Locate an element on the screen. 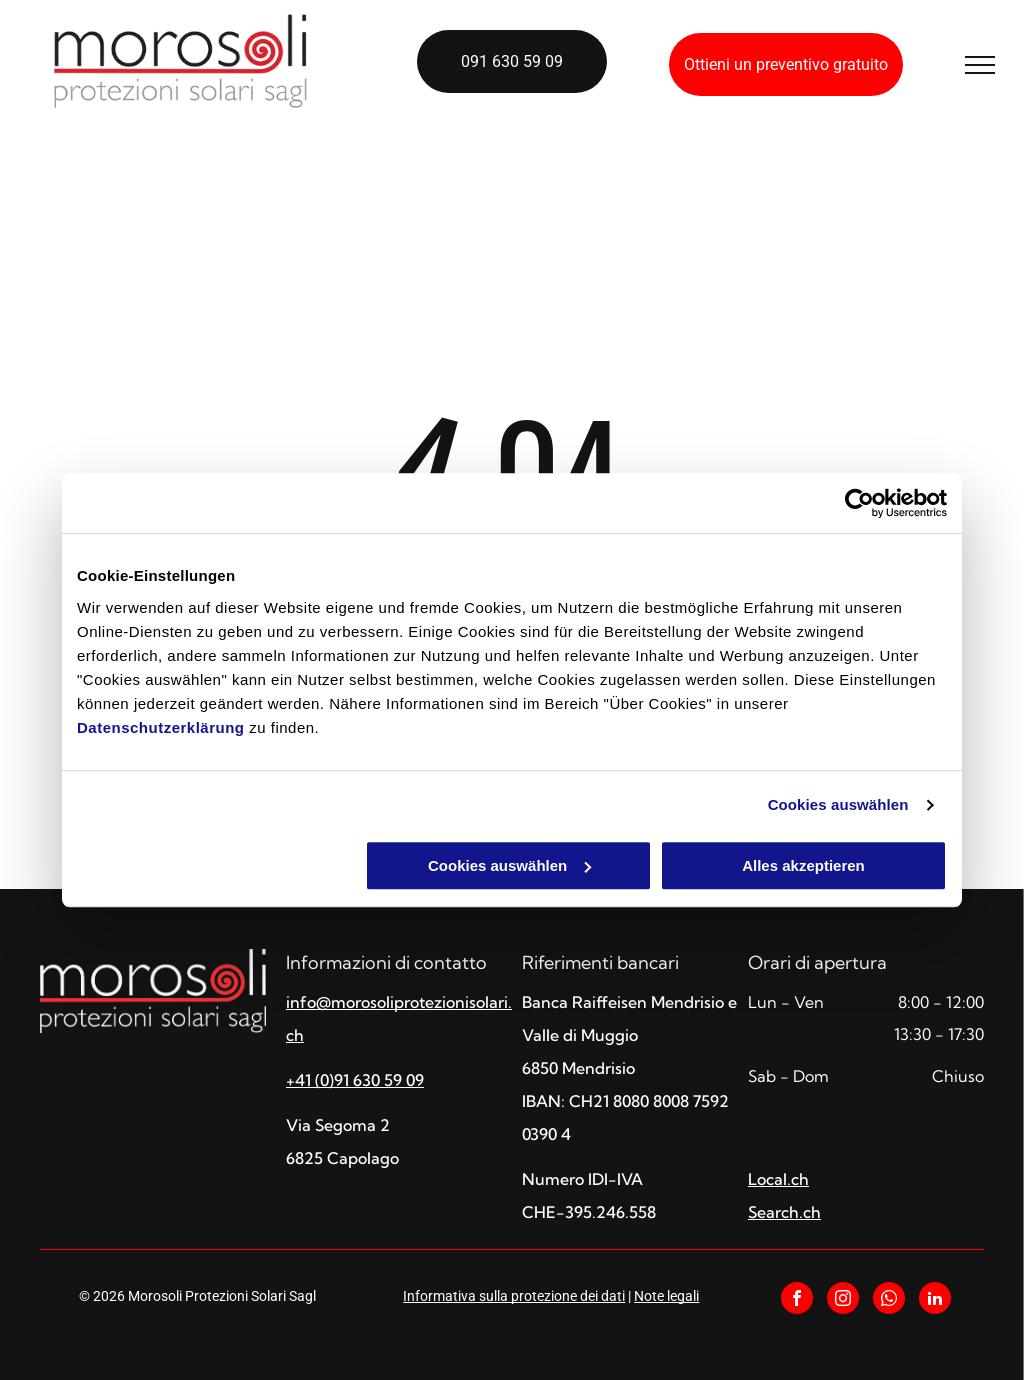 This screenshot has width=1024, height=1380. [facebook] is located at coordinates (797, 1300).